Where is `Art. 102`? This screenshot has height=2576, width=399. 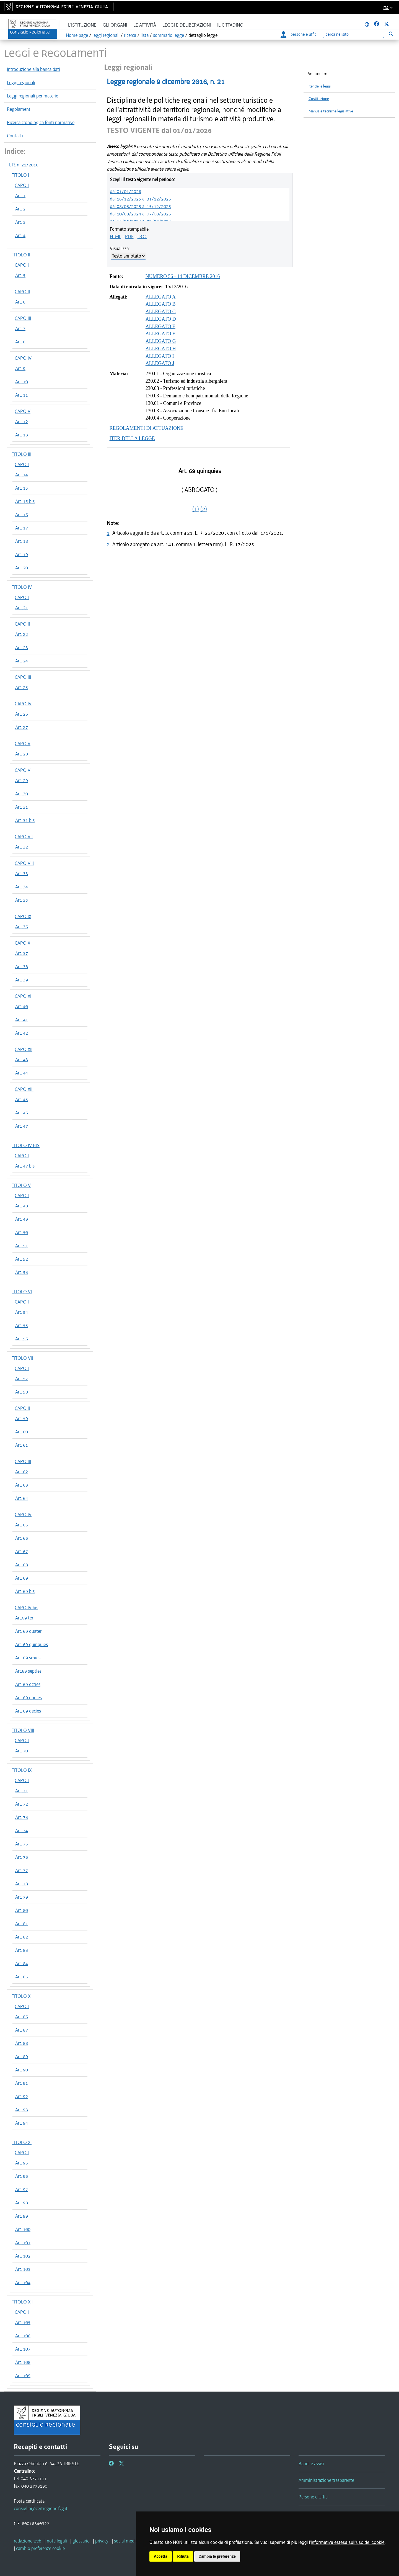 Art. 102 is located at coordinates (22, 2256).